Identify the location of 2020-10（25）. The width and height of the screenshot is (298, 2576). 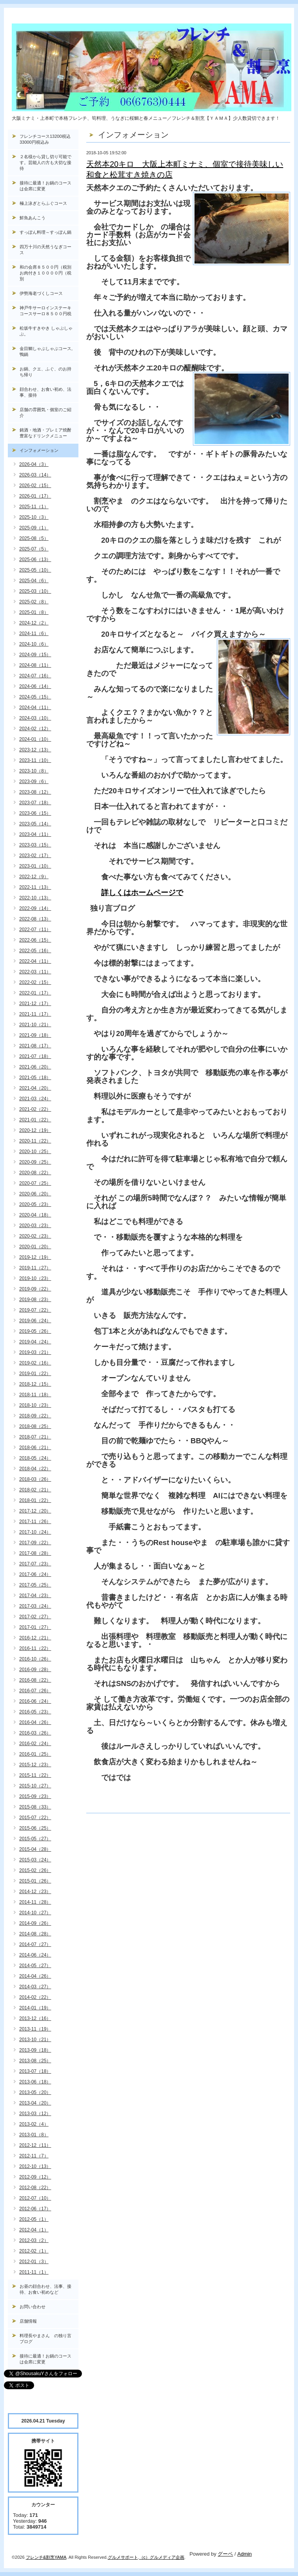
(35, 1151).